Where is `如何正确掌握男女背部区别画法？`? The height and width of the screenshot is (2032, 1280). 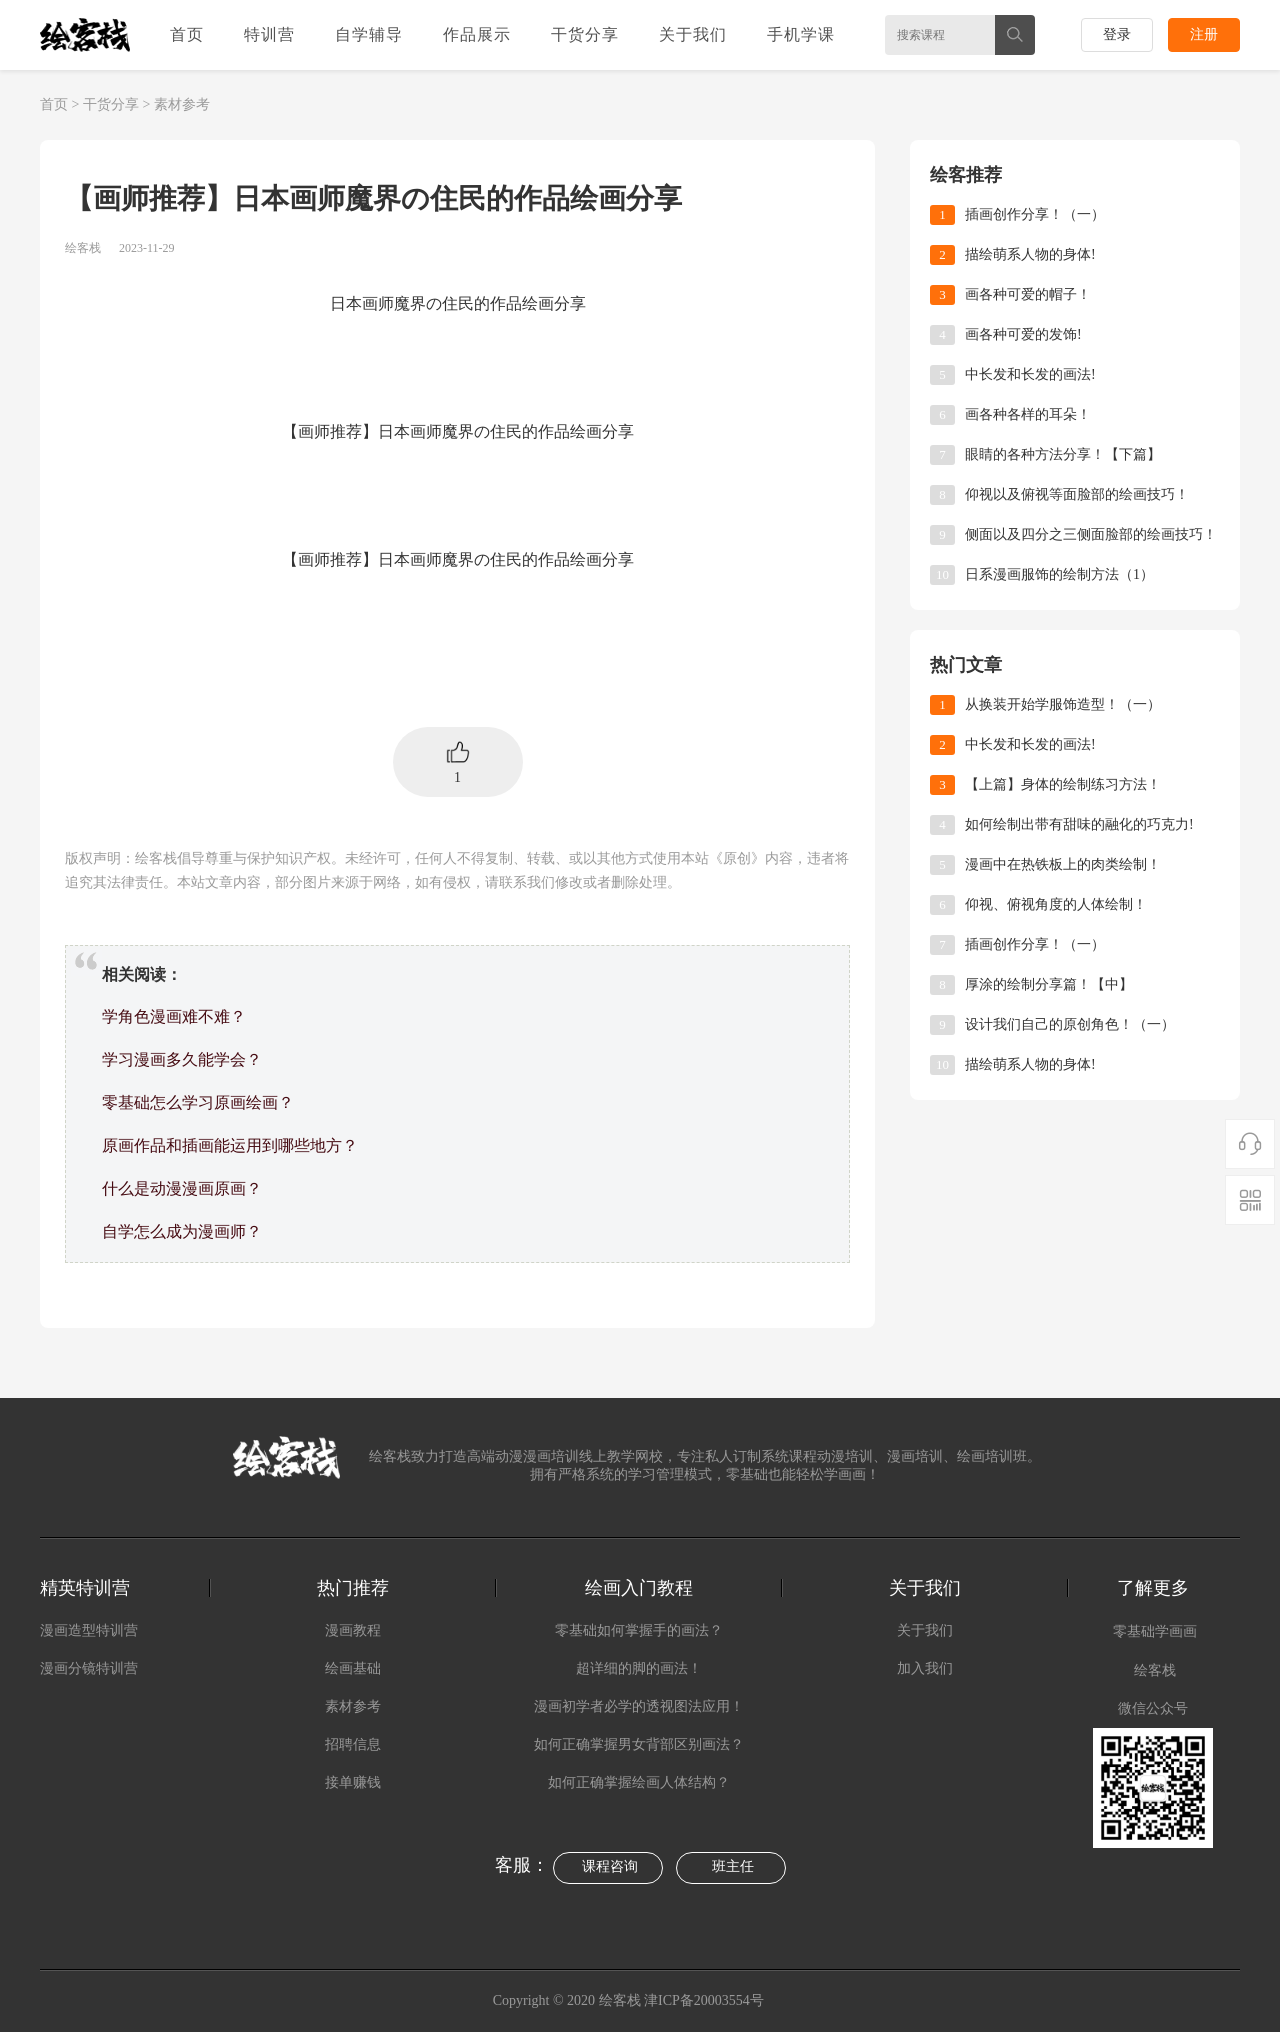 如何正确掌握男女背部区别画法？ is located at coordinates (639, 1744).